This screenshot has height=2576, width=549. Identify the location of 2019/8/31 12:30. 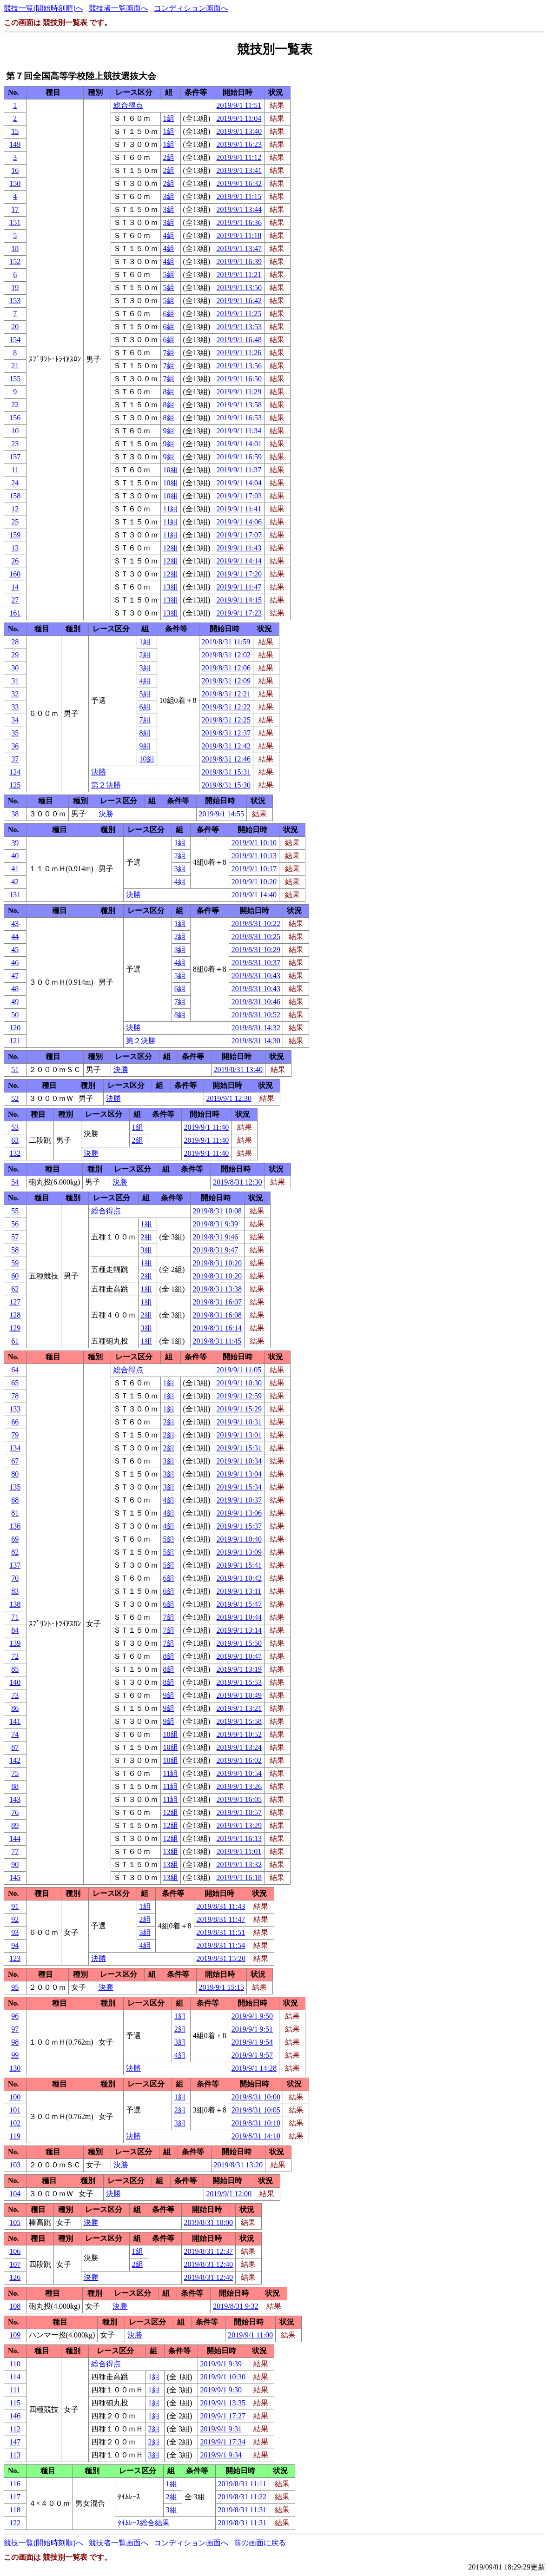
(237, 1182).